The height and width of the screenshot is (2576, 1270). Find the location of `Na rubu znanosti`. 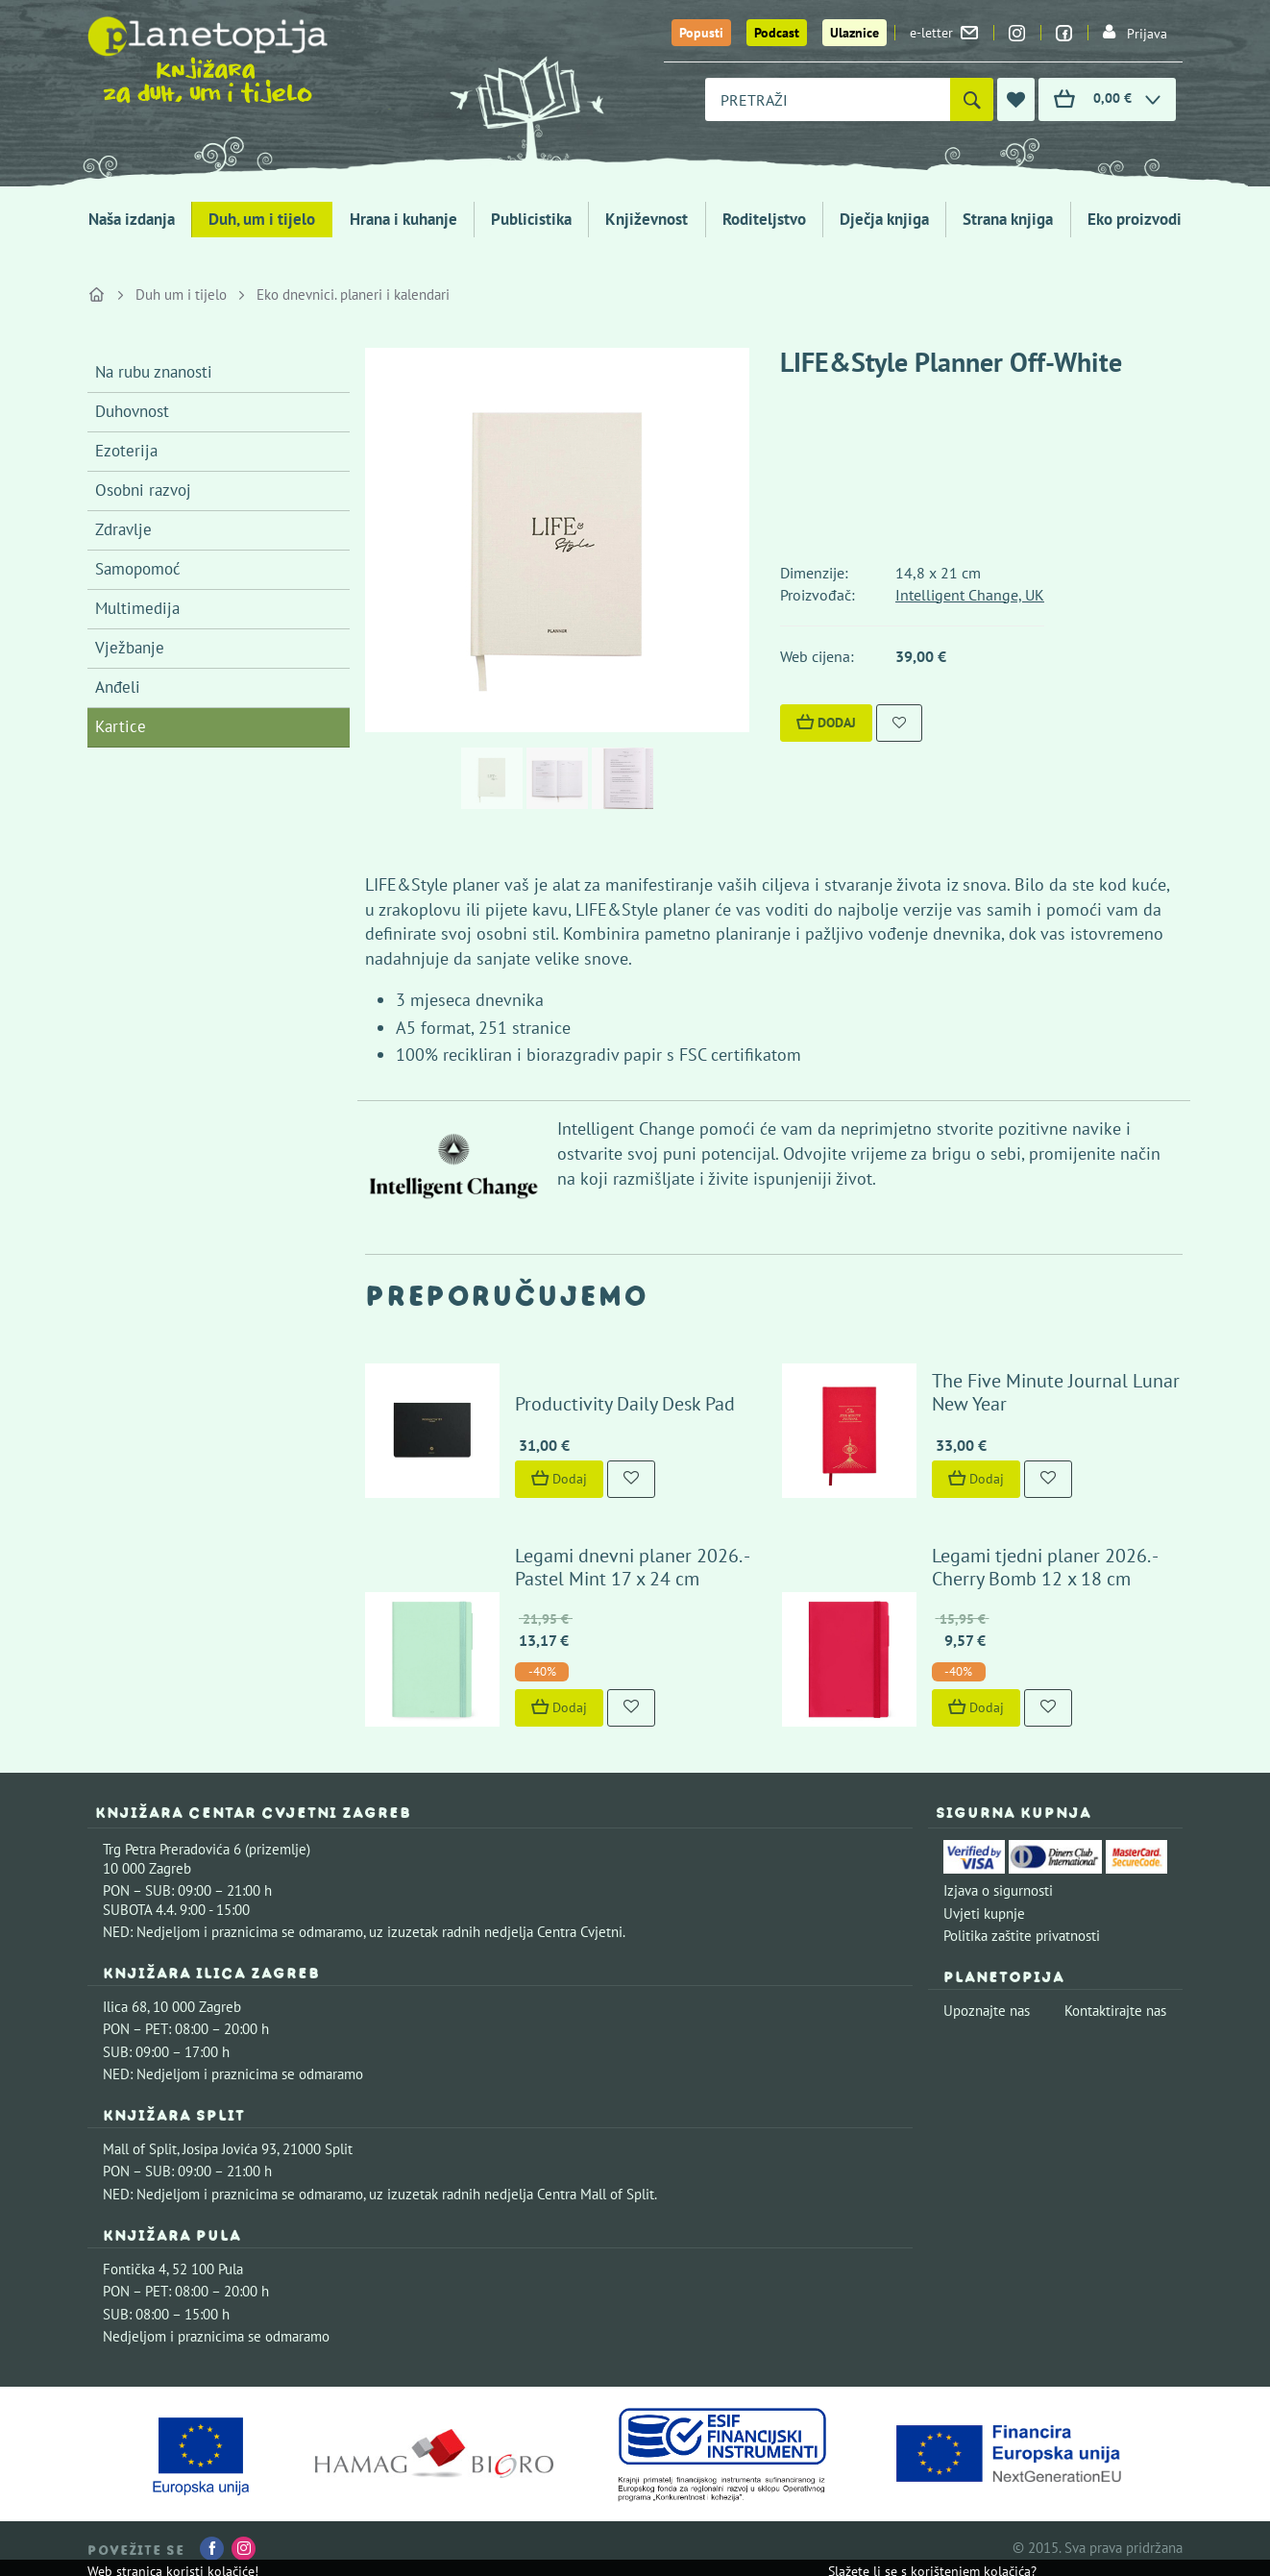

Na rubu znanosti is located at coordinates (153, 371).